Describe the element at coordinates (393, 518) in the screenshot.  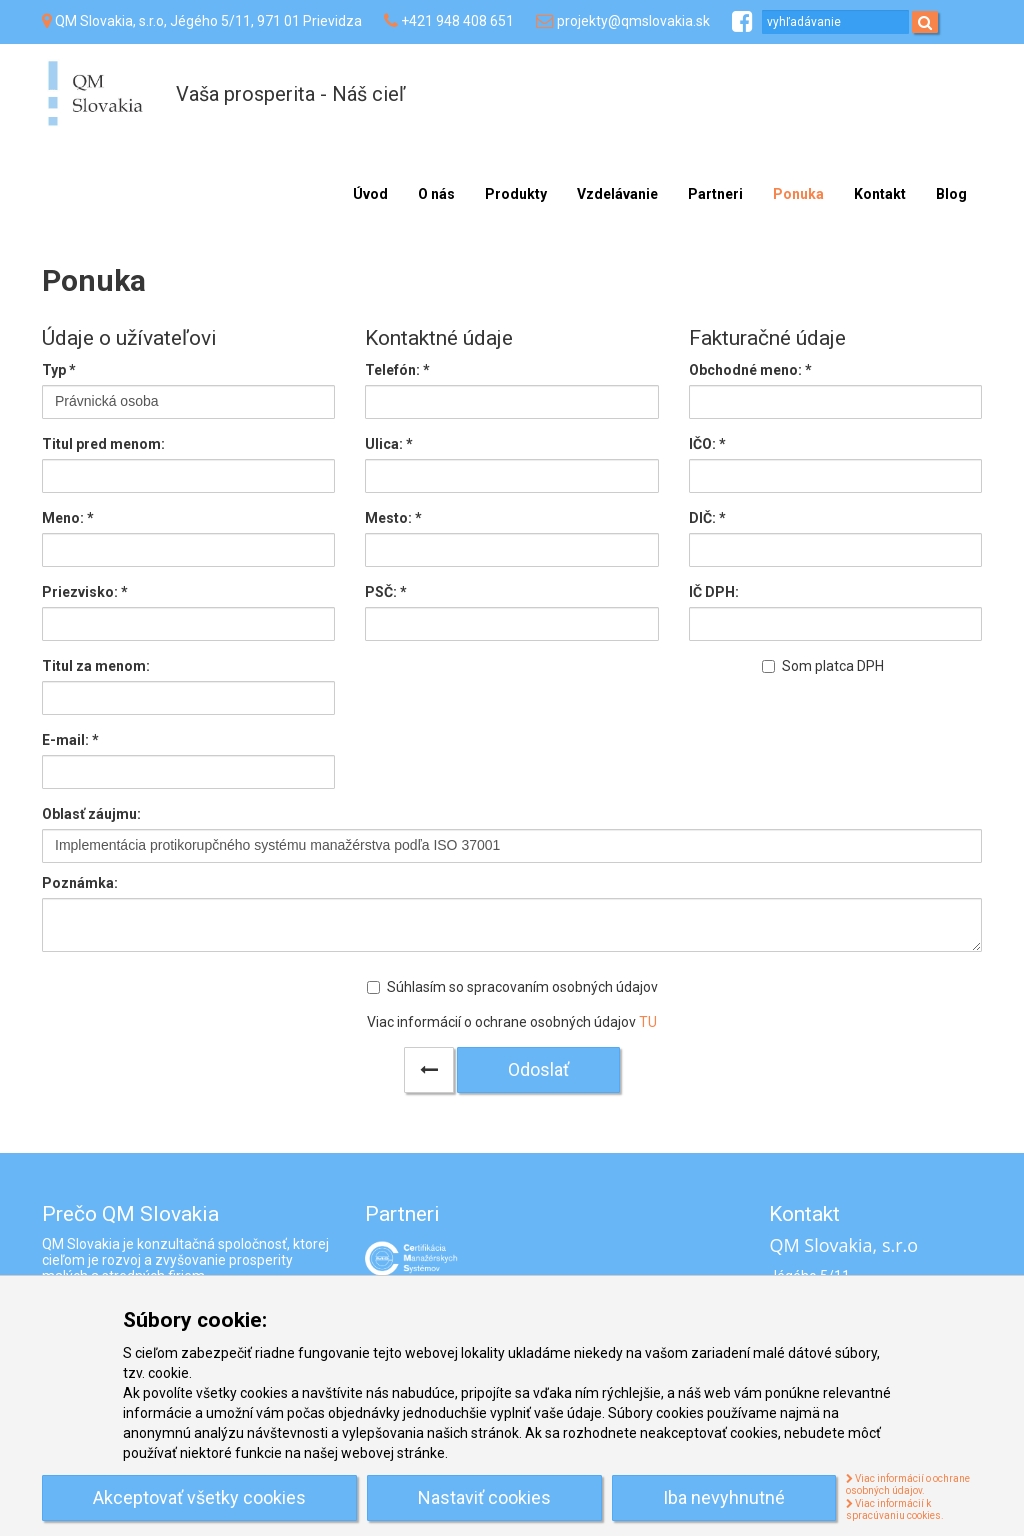
I see `Mesto:` at that location.